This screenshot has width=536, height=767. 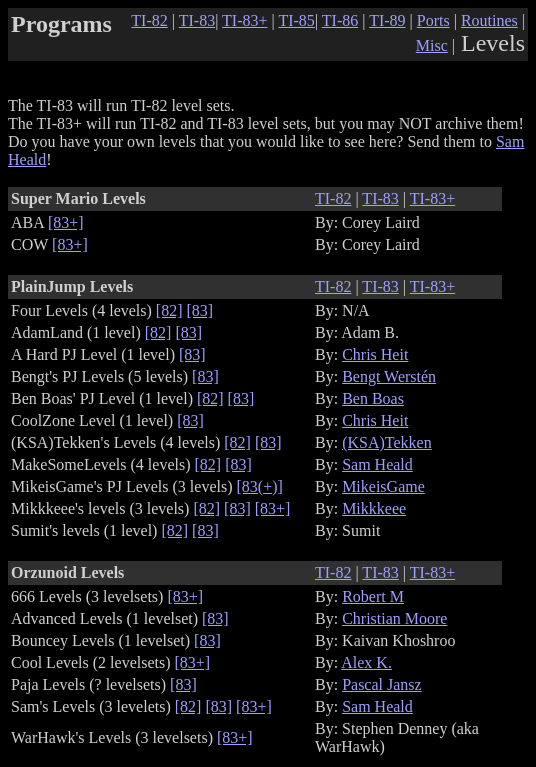 What do you see at coordinates (375, 354) in the screenshot?
I see `Chris Heit` at bounding box center [375, 354].